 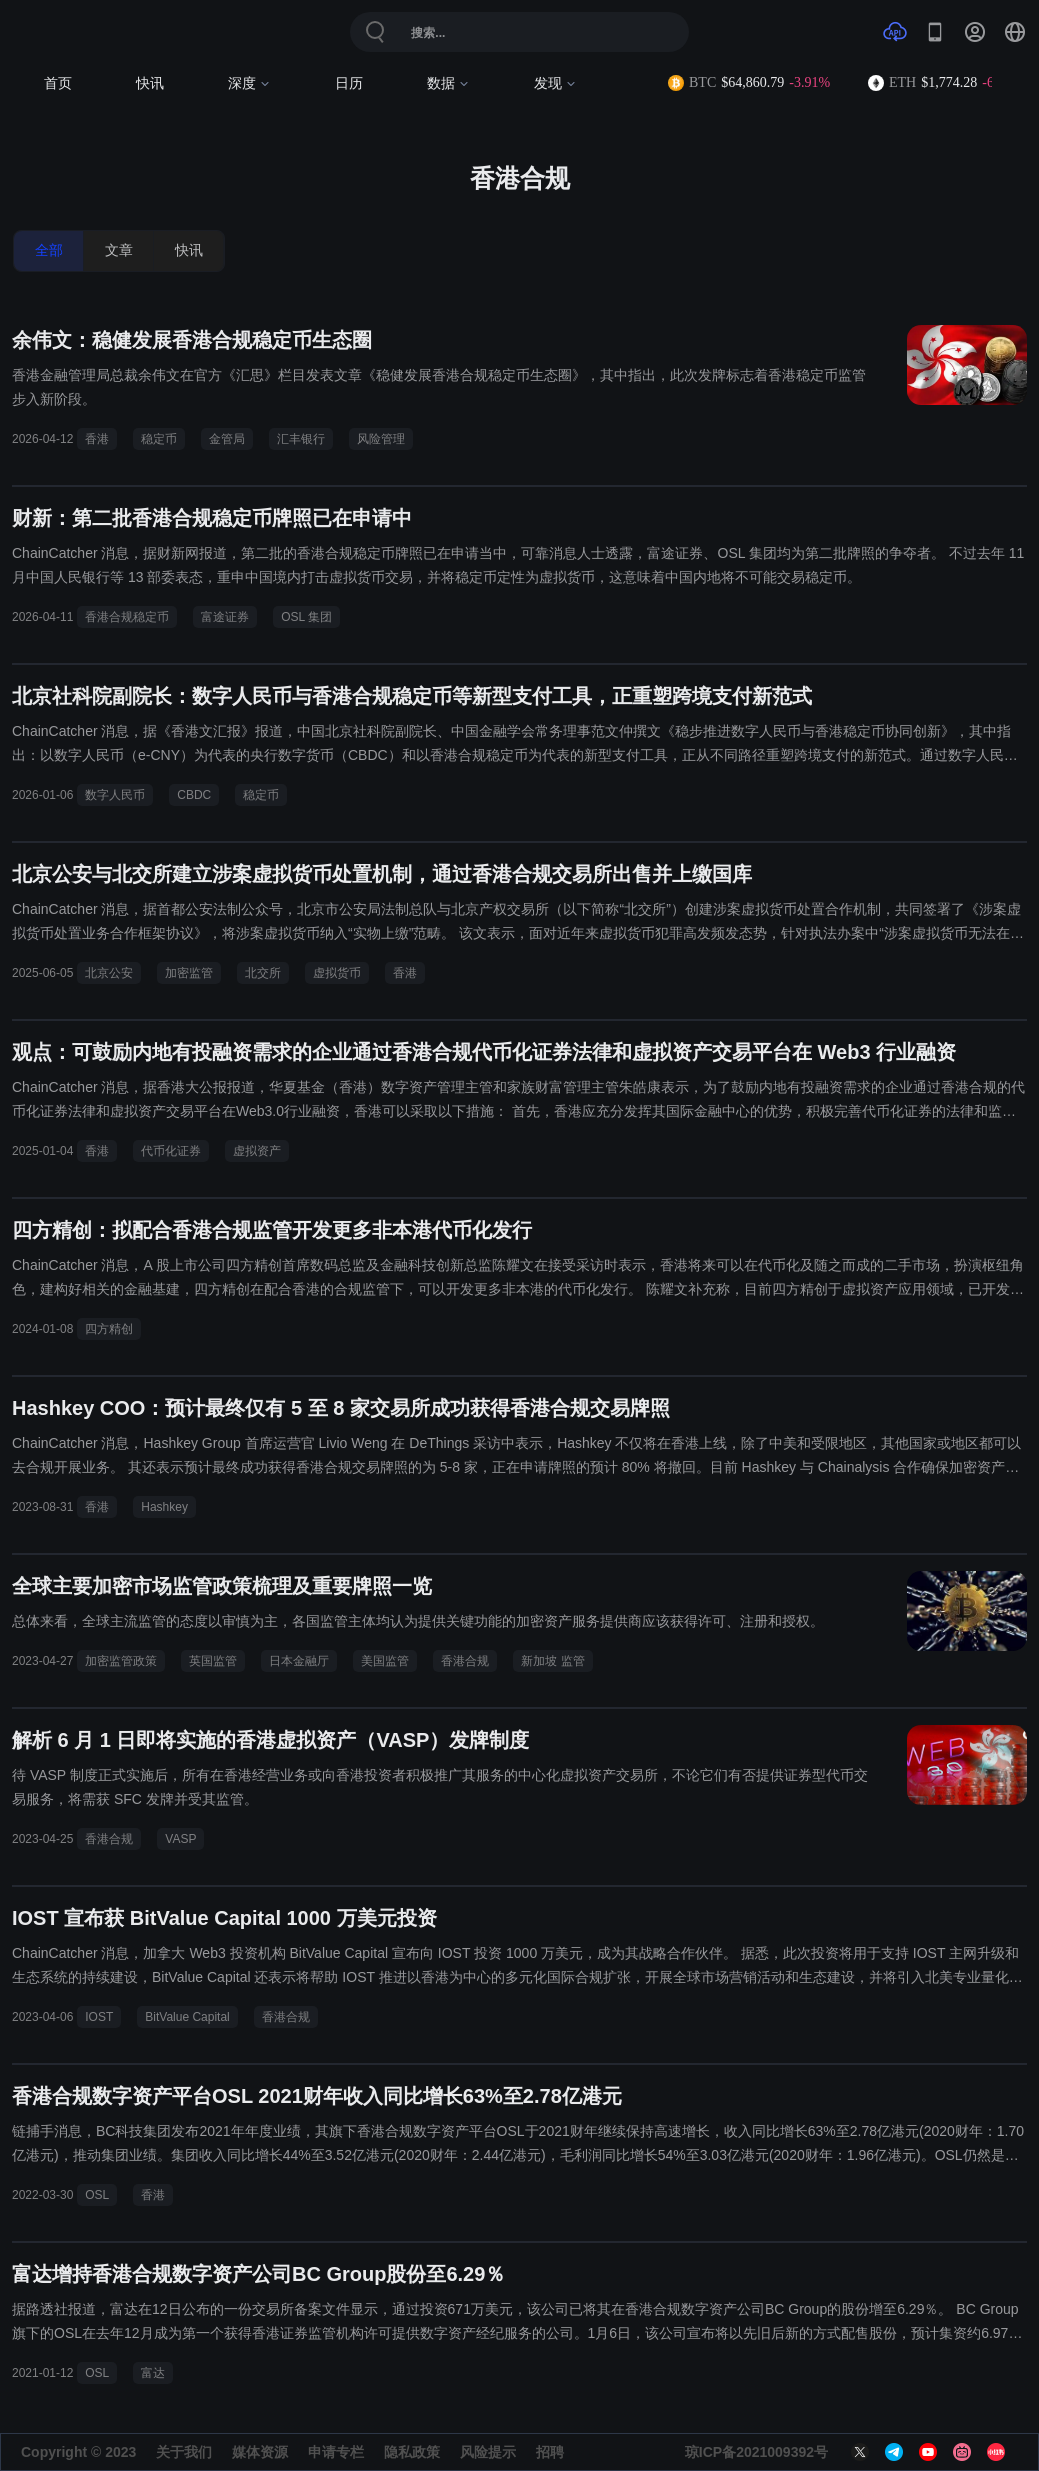 What do you see at coordinates (180, 1839) in the screenshot?
I see `VASP` at bounding box center [180, 1839].